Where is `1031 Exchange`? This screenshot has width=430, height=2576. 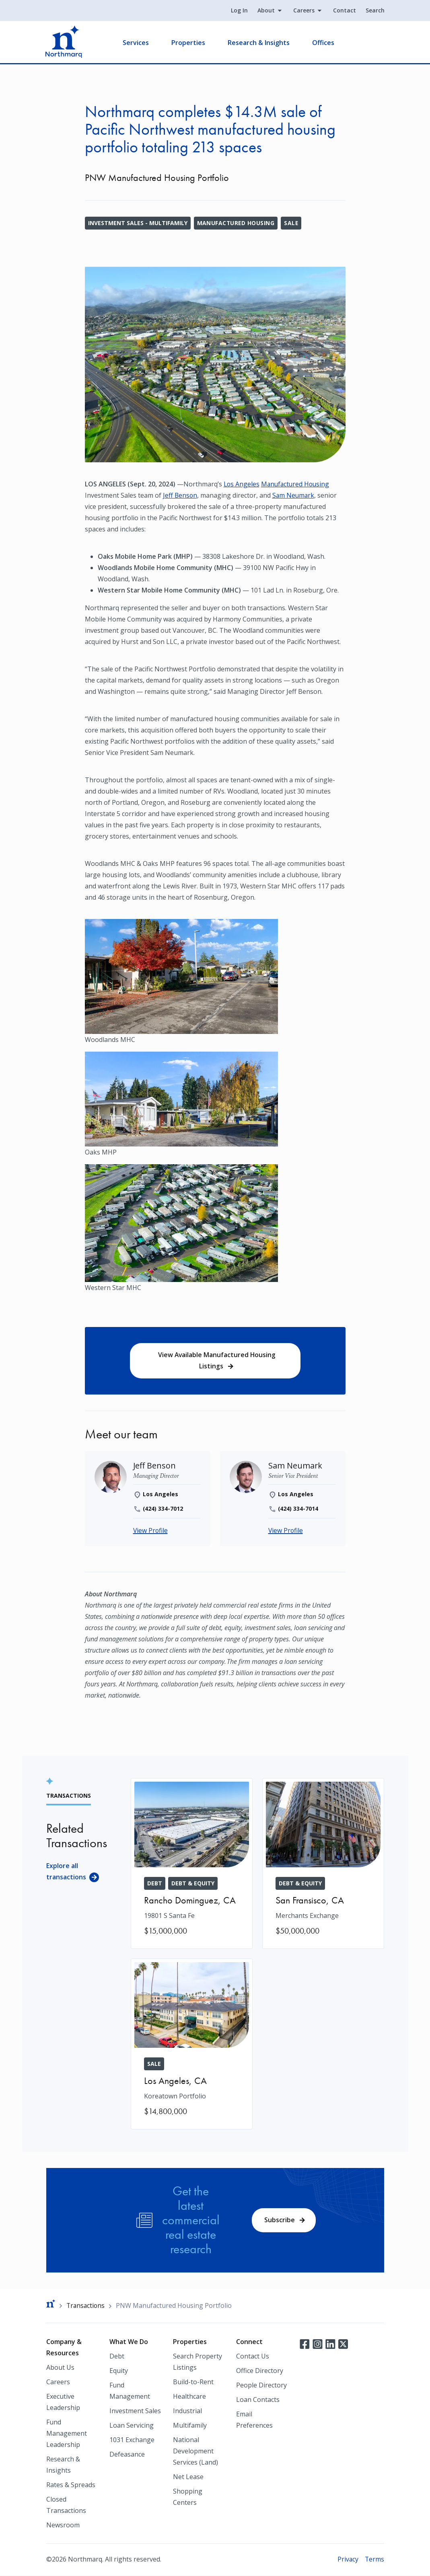
1031 Exchange is located at coordinates (131, 2441).